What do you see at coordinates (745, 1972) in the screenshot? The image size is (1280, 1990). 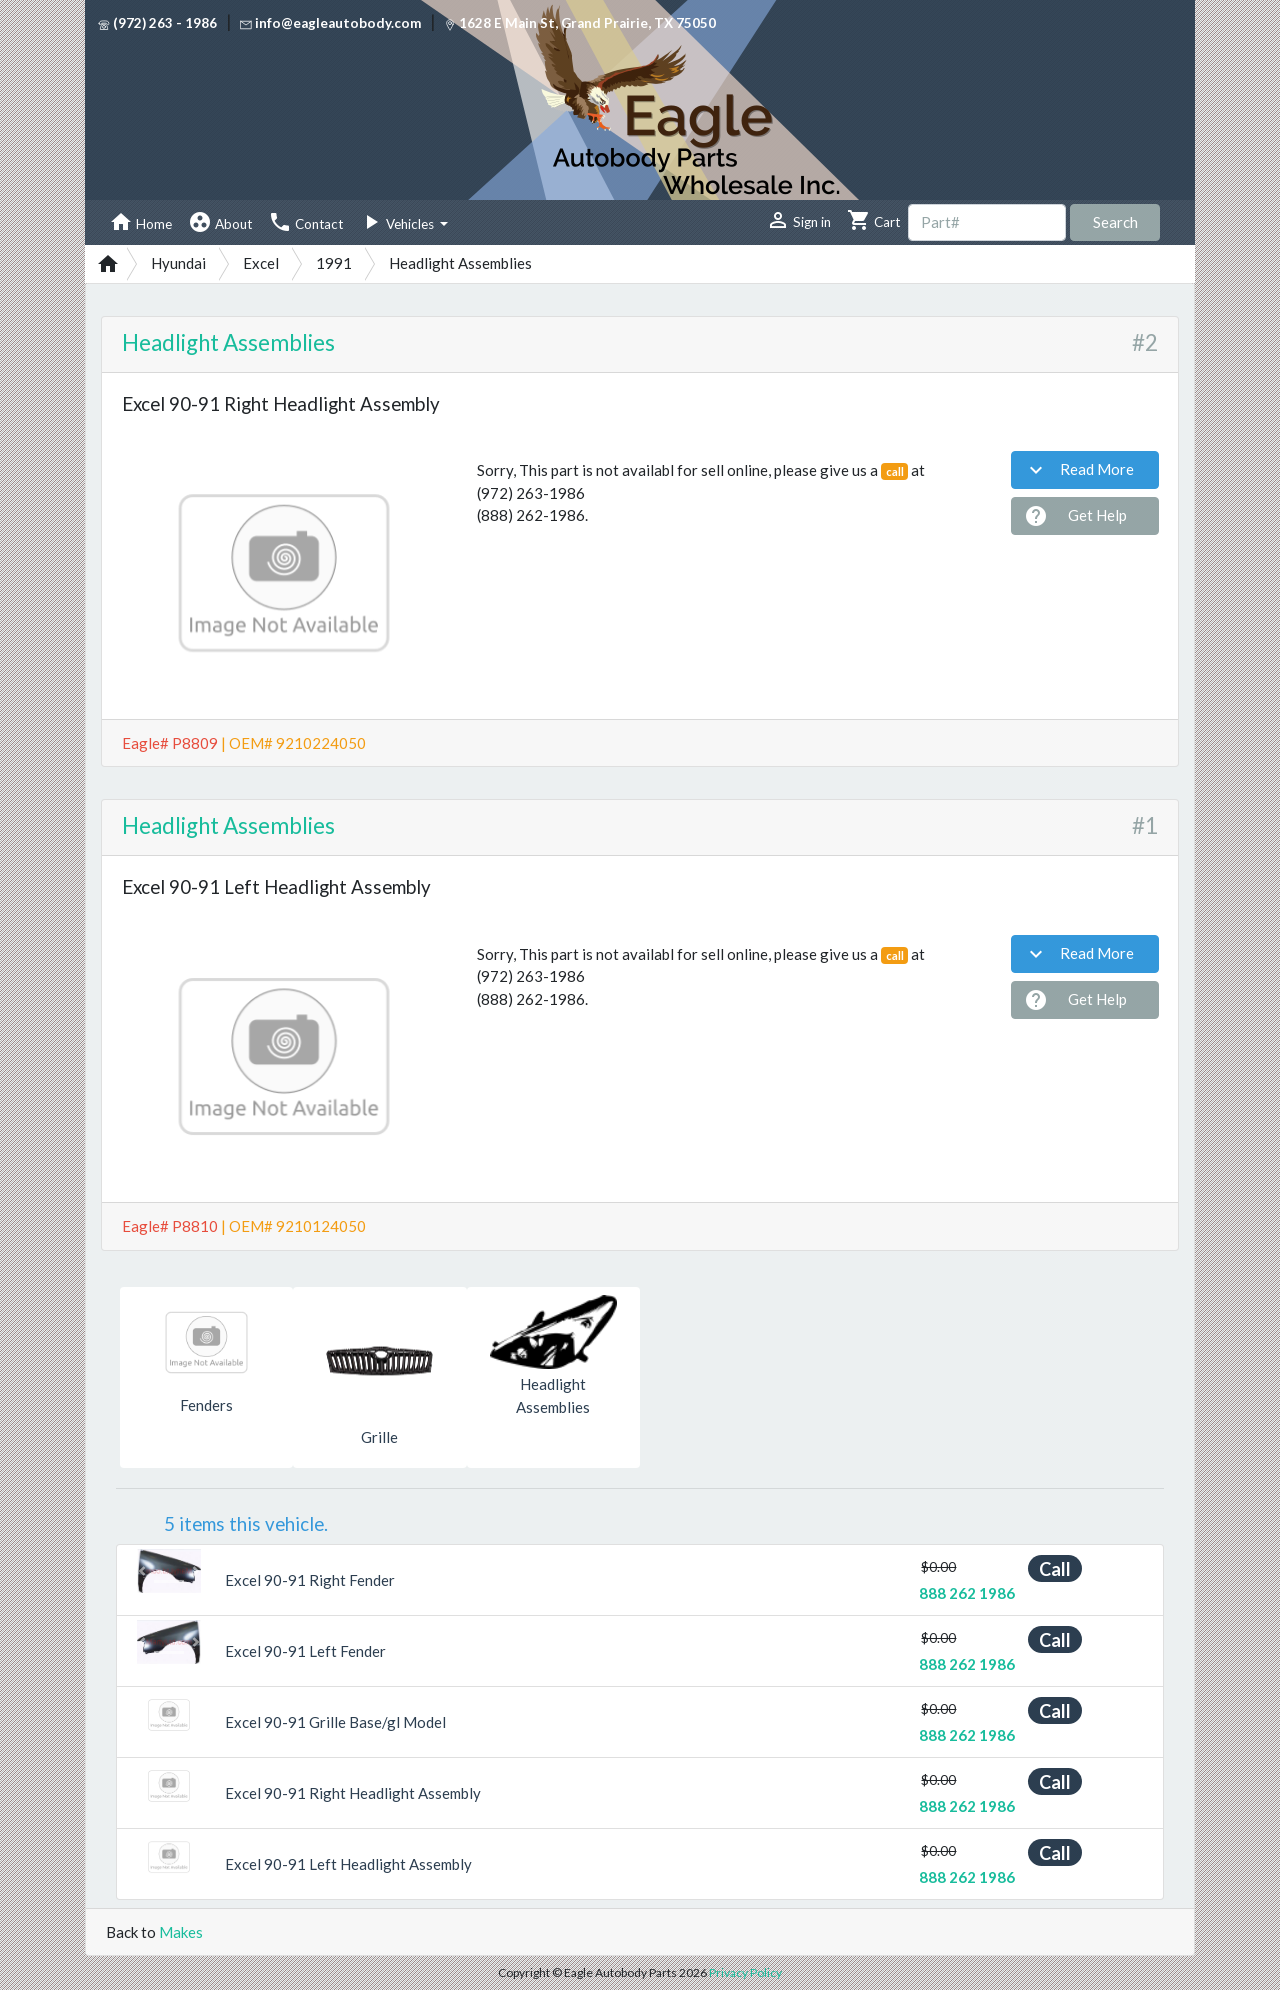 I see `Privacy Policy` at bounding box center [745, 1972].